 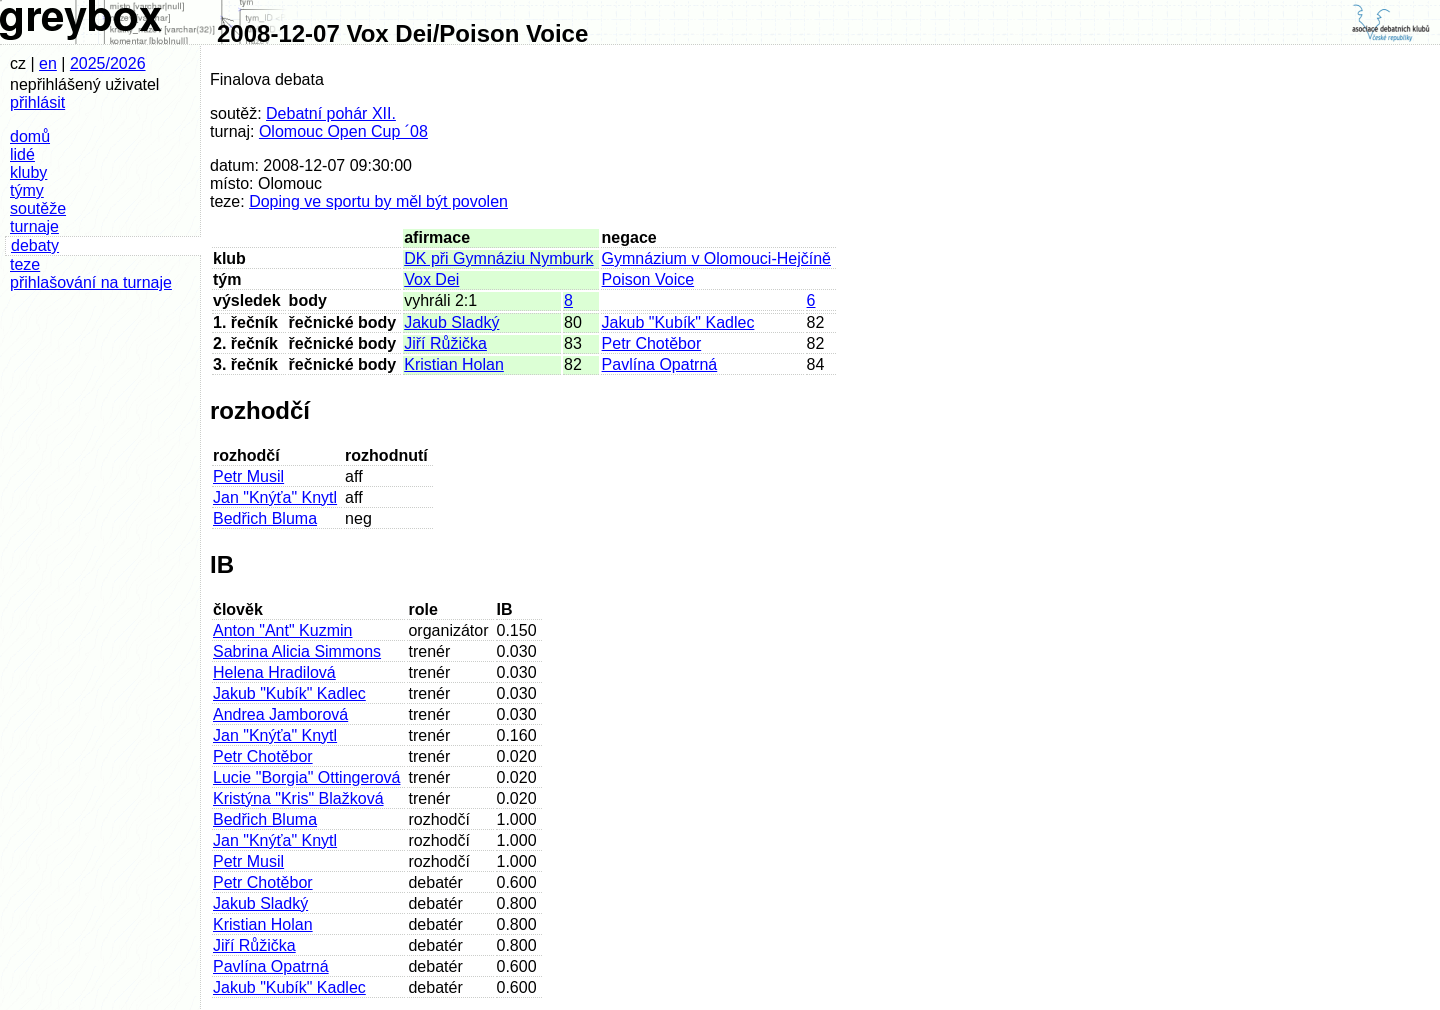 I want to click on Sabrina Alicia Simmons, so click(x=297, y=651).